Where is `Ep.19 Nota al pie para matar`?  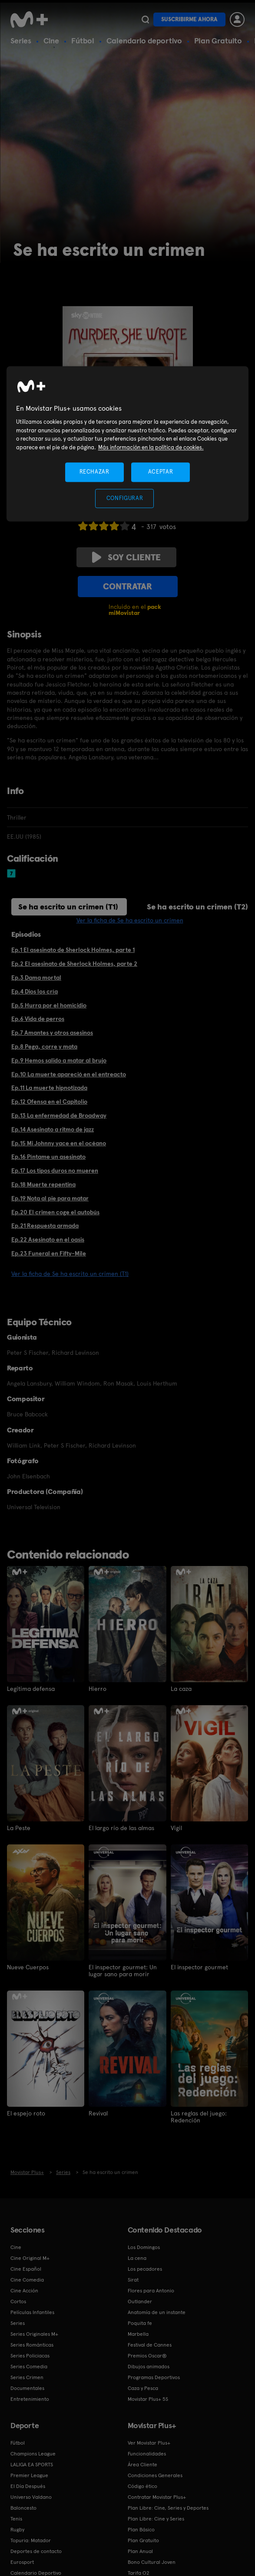 Ep.19 Nota al pie para matar is located at coordinates (50, 1198).